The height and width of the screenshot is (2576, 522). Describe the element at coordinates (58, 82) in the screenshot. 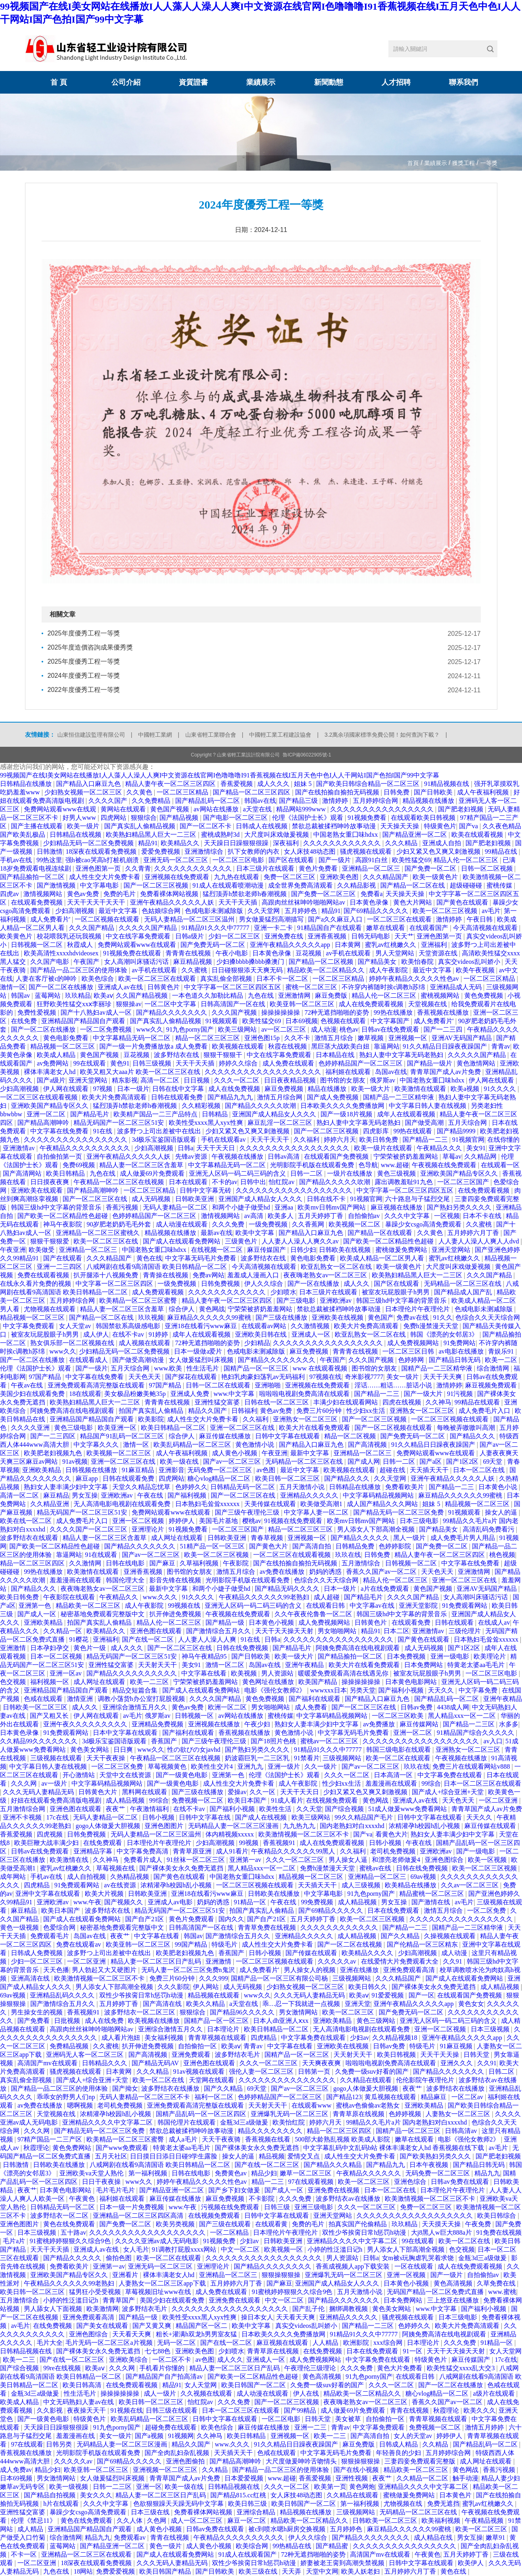

I see `首 頁` at that location.